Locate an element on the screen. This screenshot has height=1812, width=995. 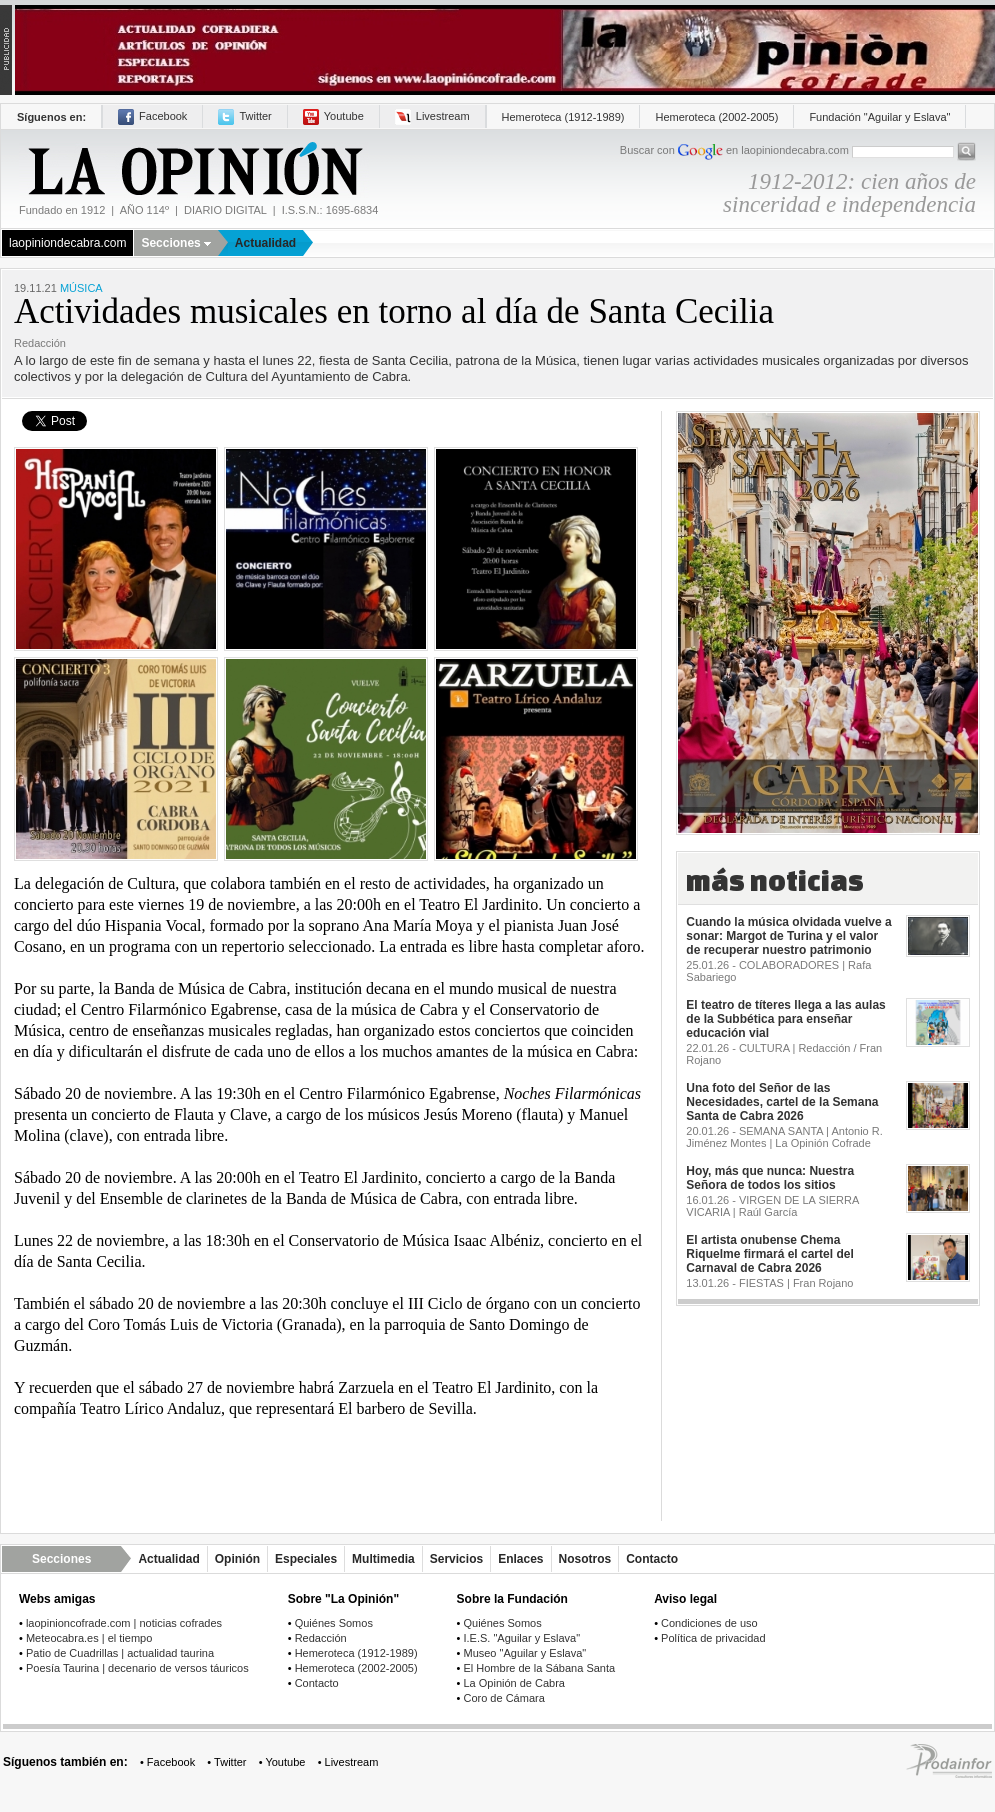
Condiciones de uso is located at coordinates (709, 1623).